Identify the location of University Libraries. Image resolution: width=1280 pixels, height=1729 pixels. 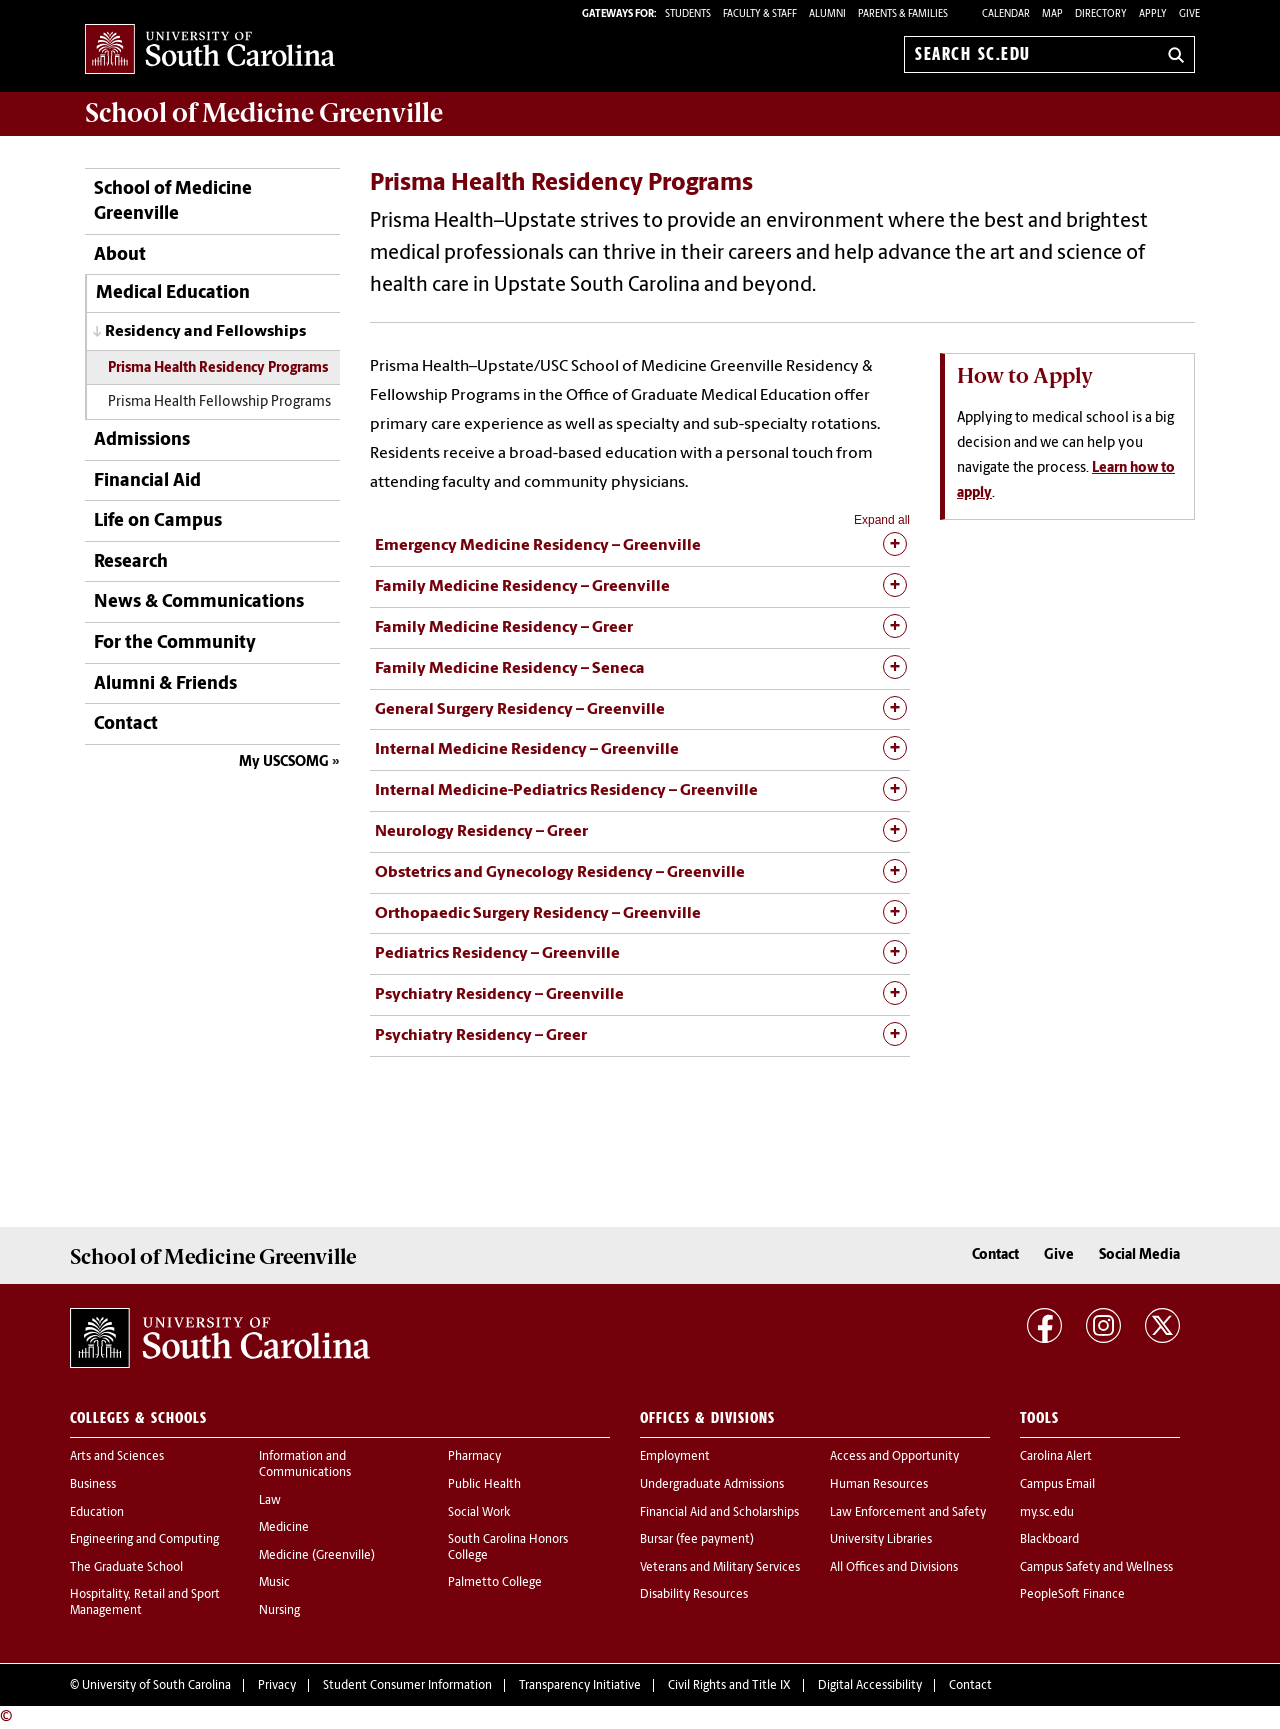
(881, 1540).